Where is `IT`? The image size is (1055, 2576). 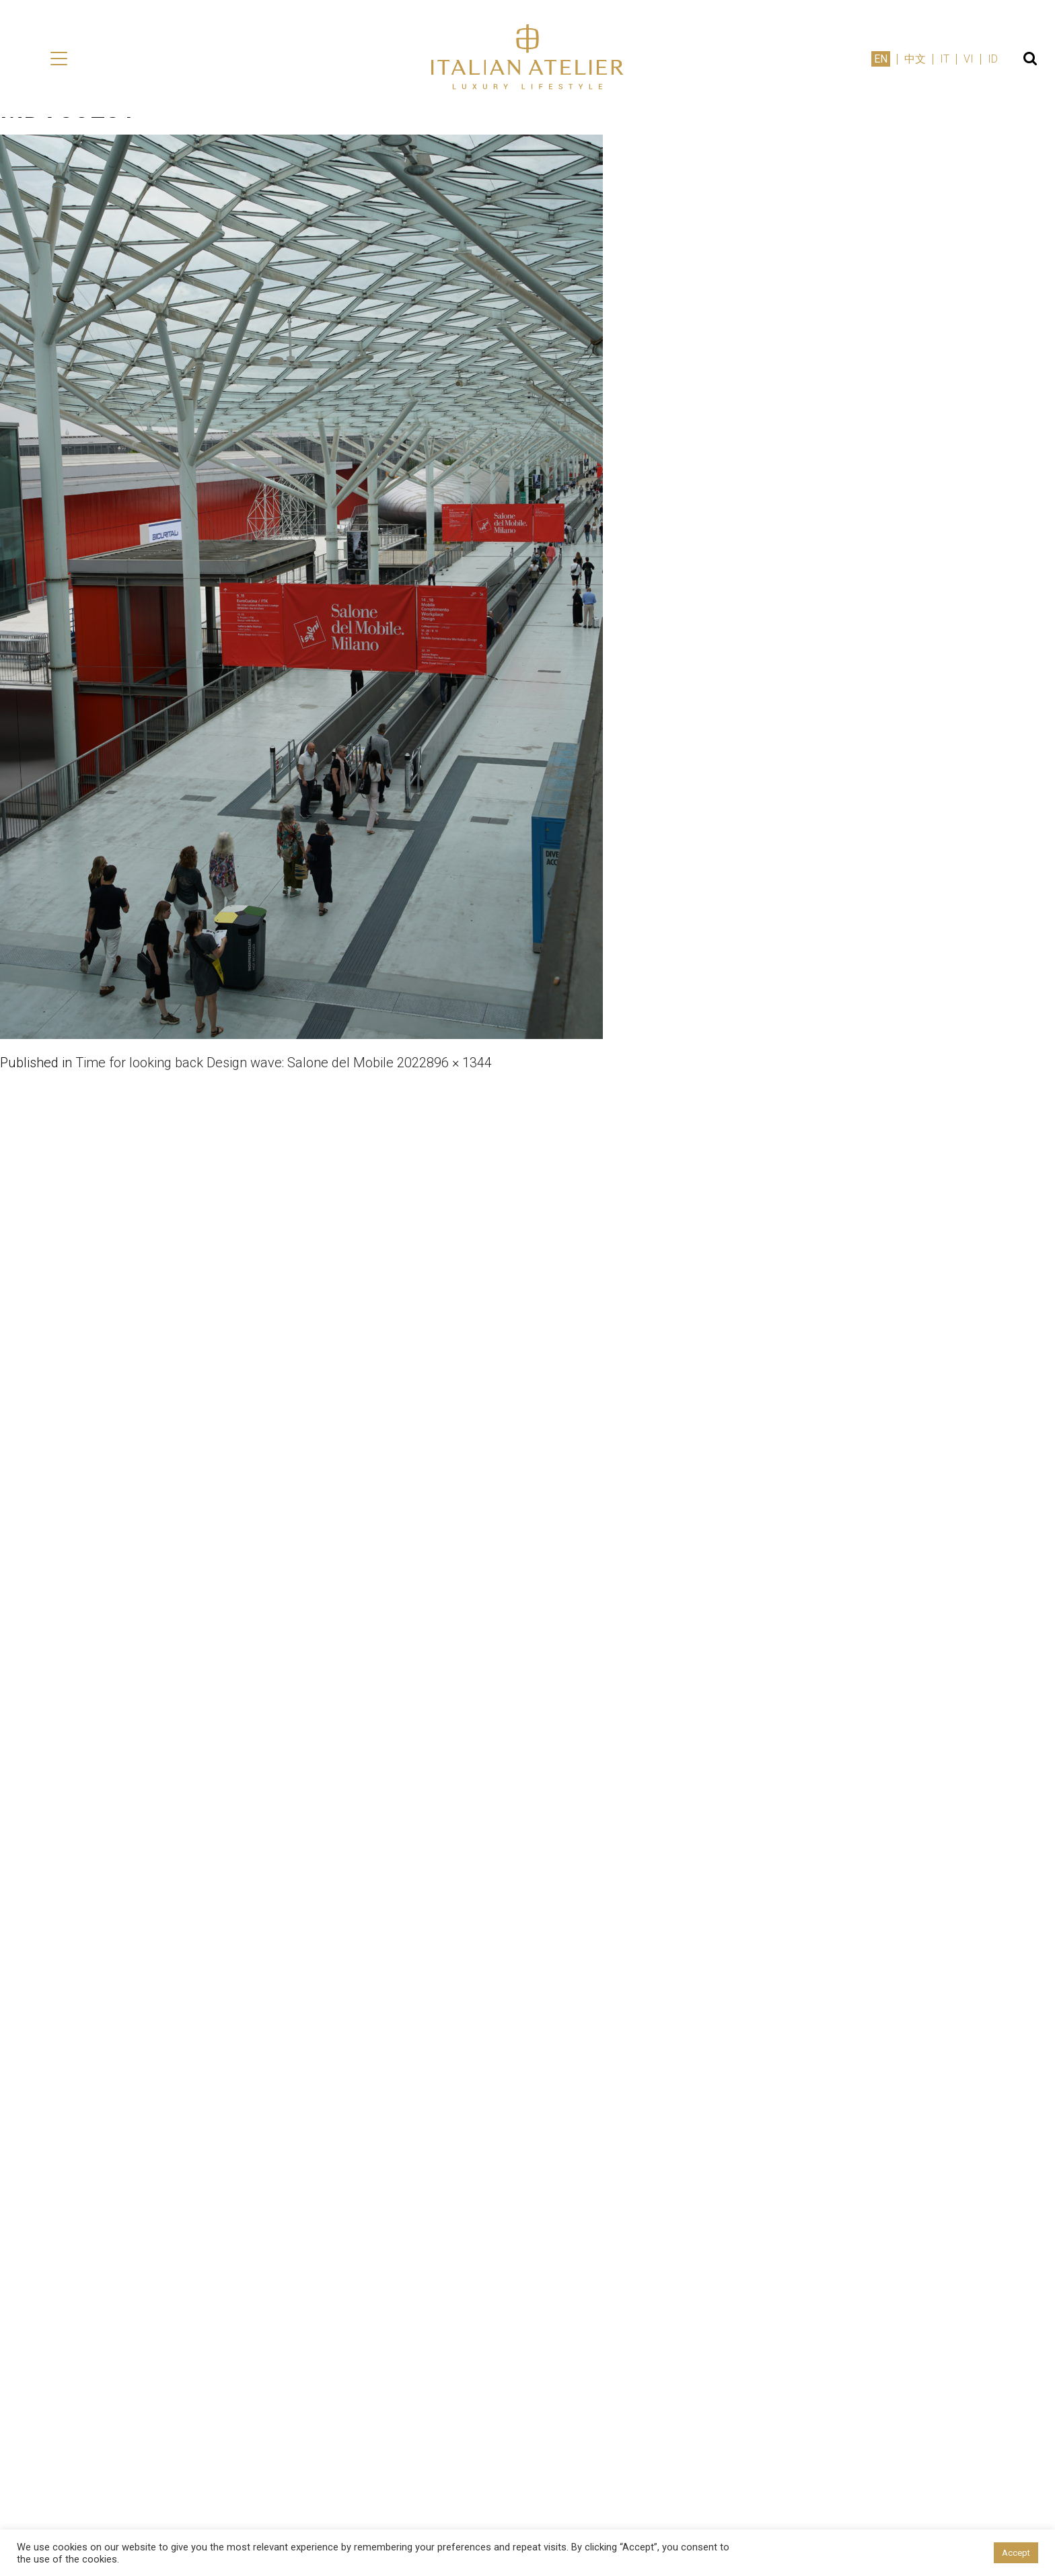 IT is located at coordinates (944, 58).